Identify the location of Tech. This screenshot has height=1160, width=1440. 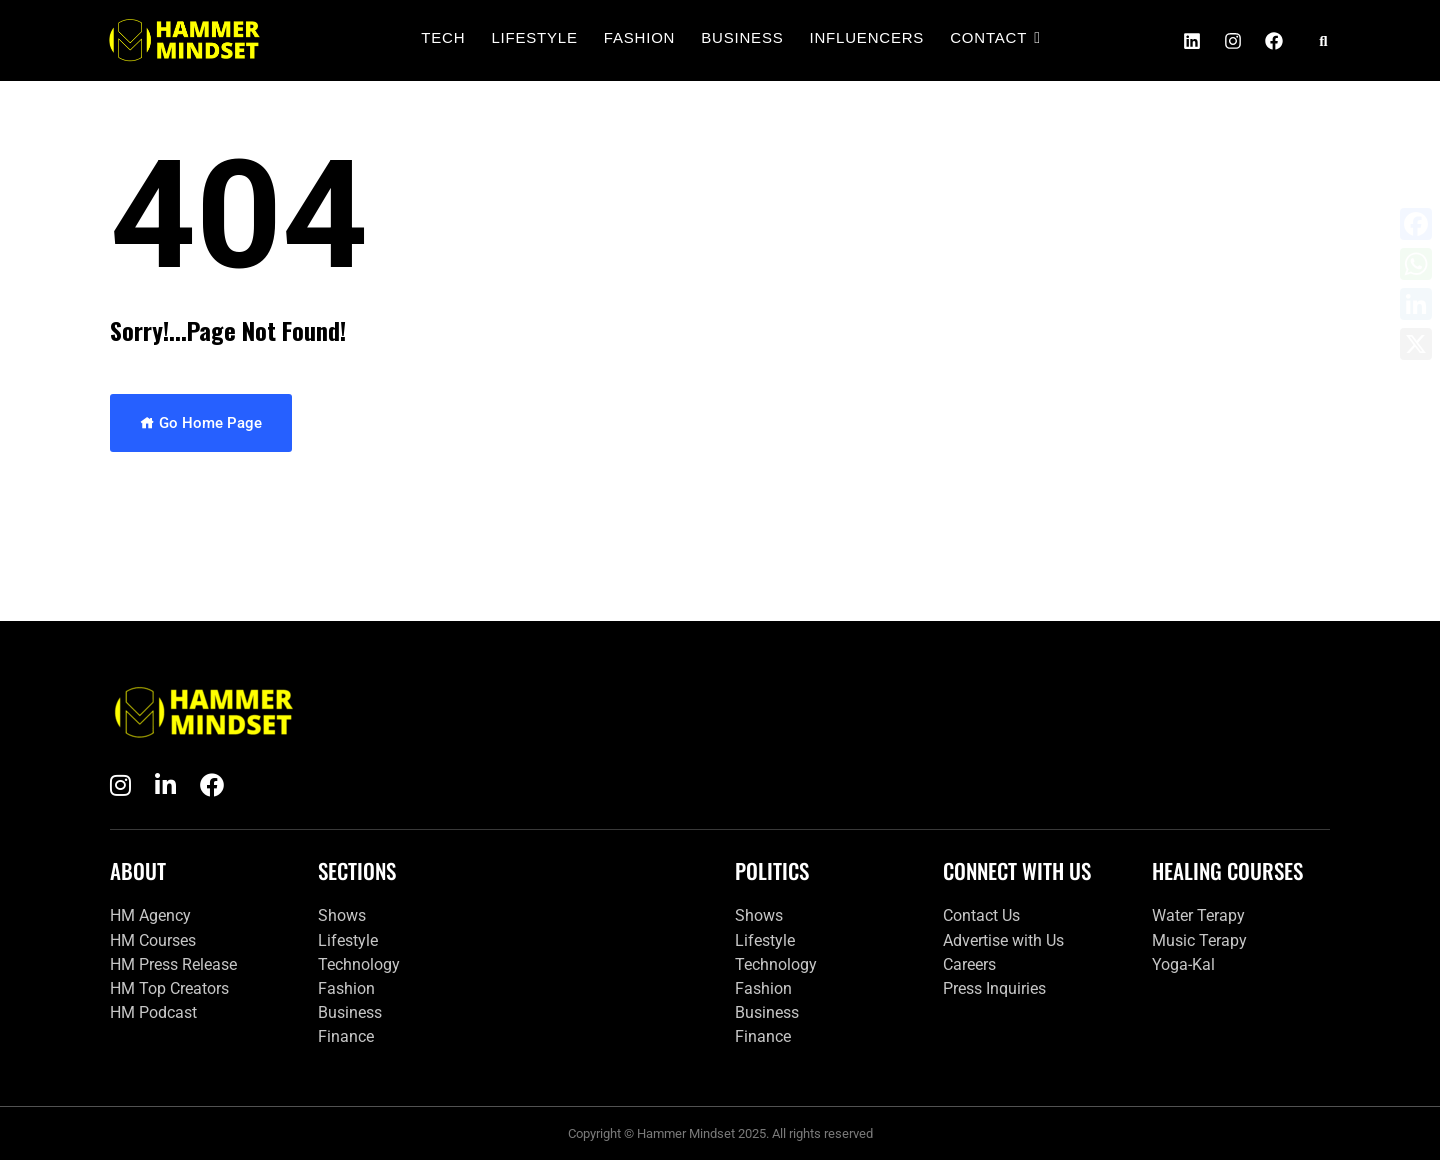
(443, 37).